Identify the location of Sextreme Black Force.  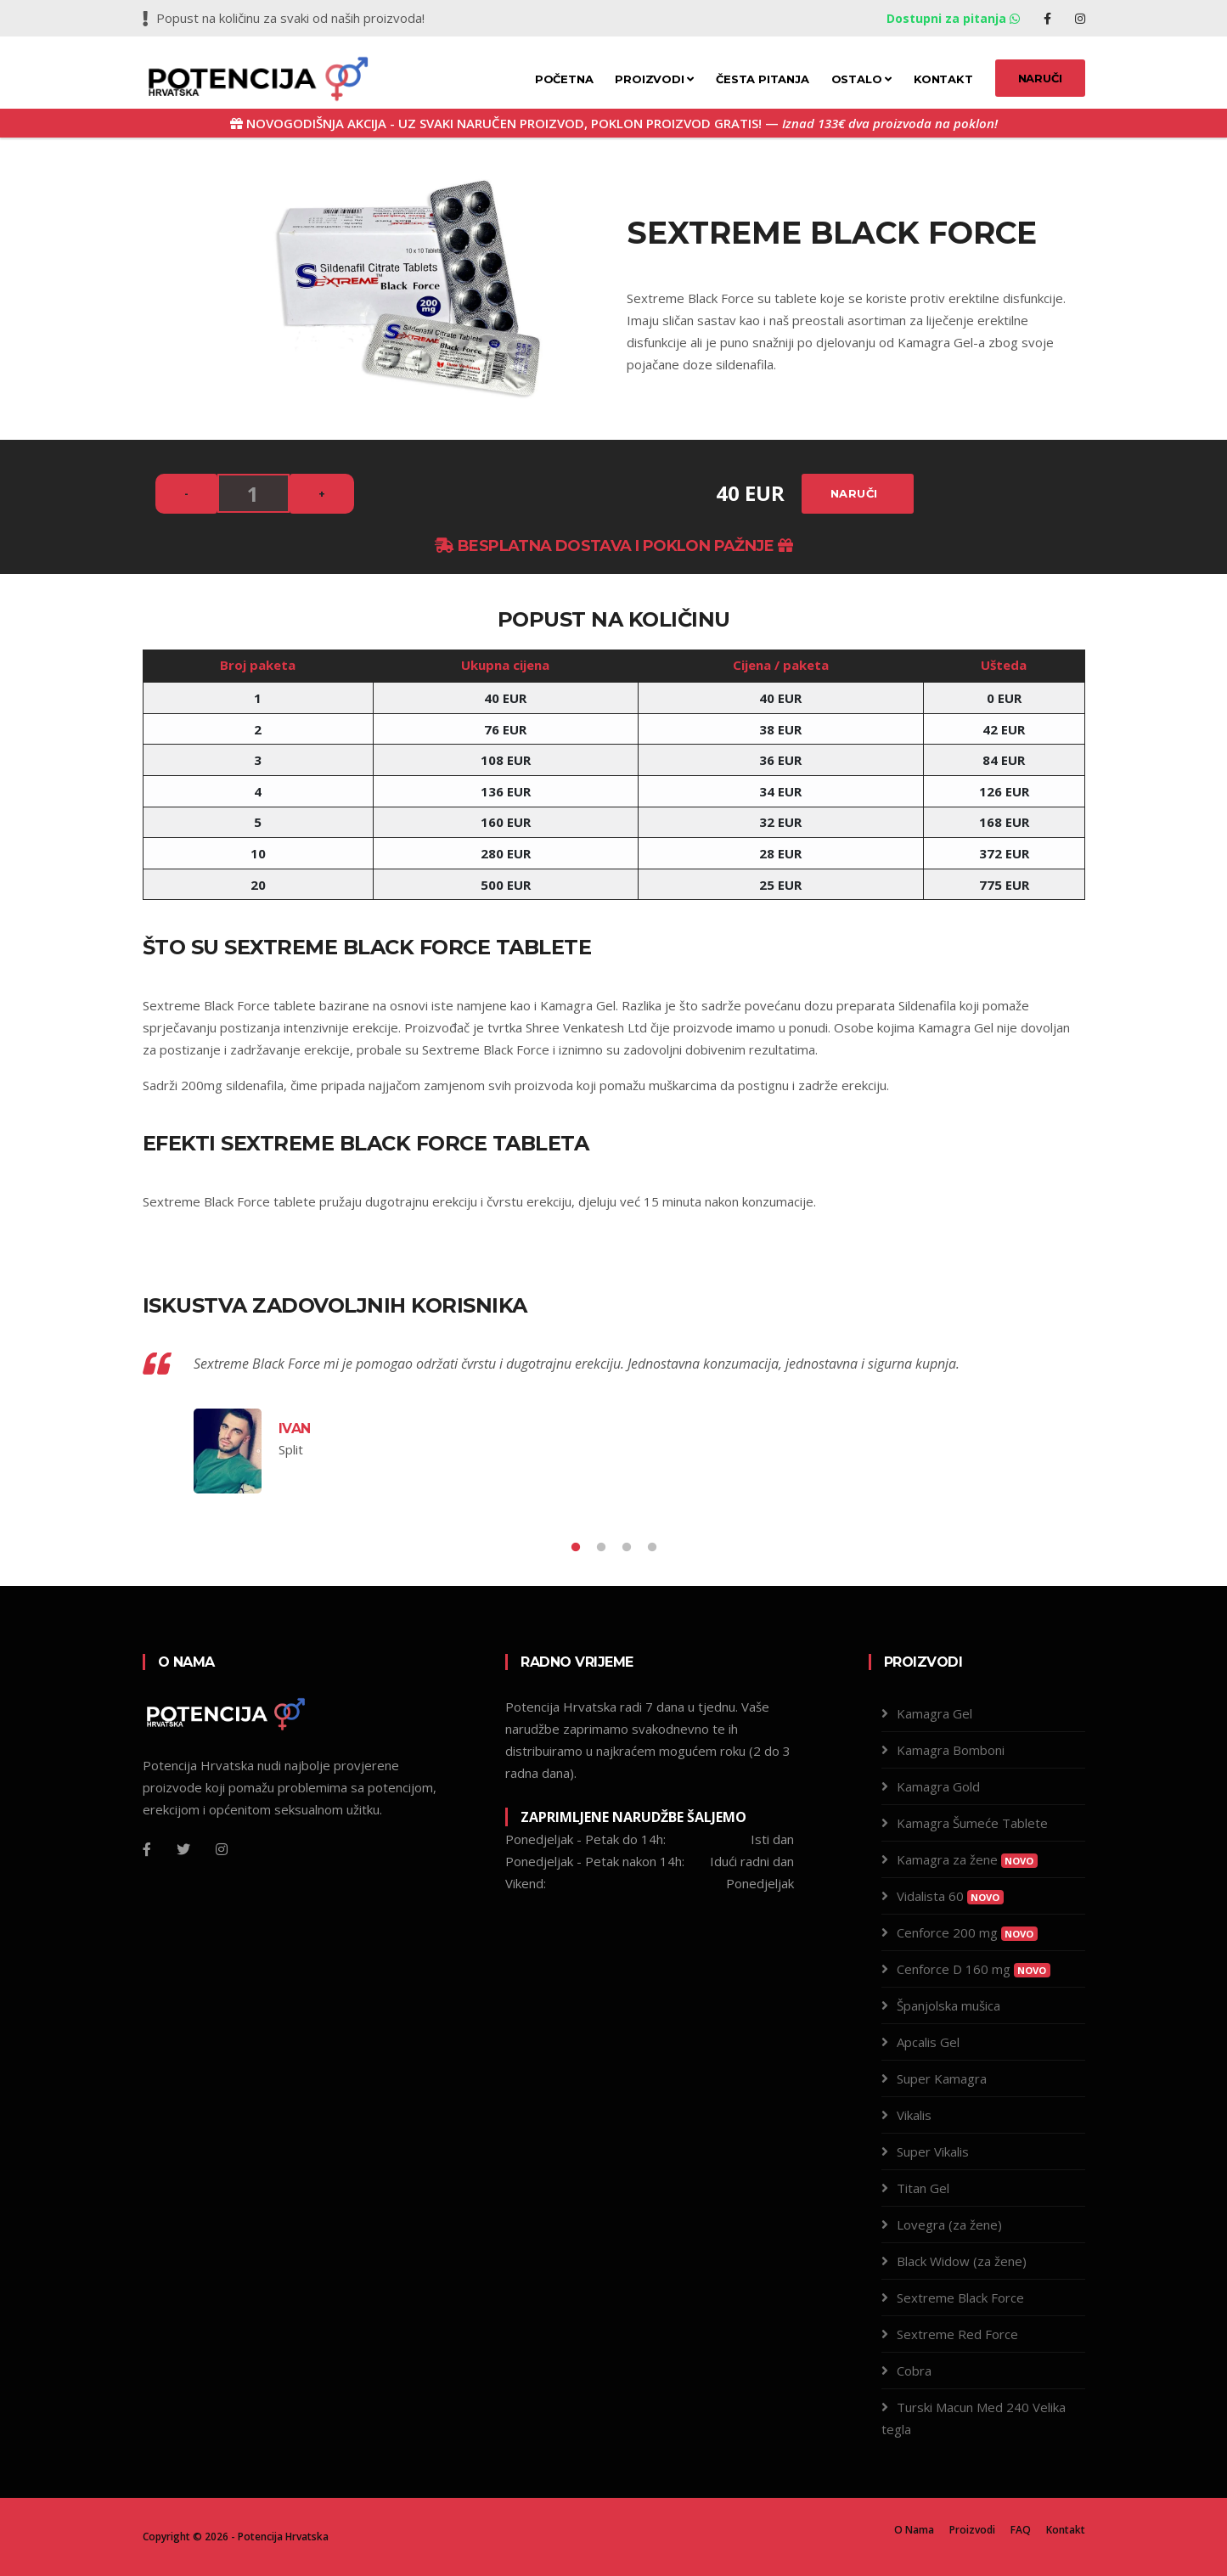
(960, 2297).